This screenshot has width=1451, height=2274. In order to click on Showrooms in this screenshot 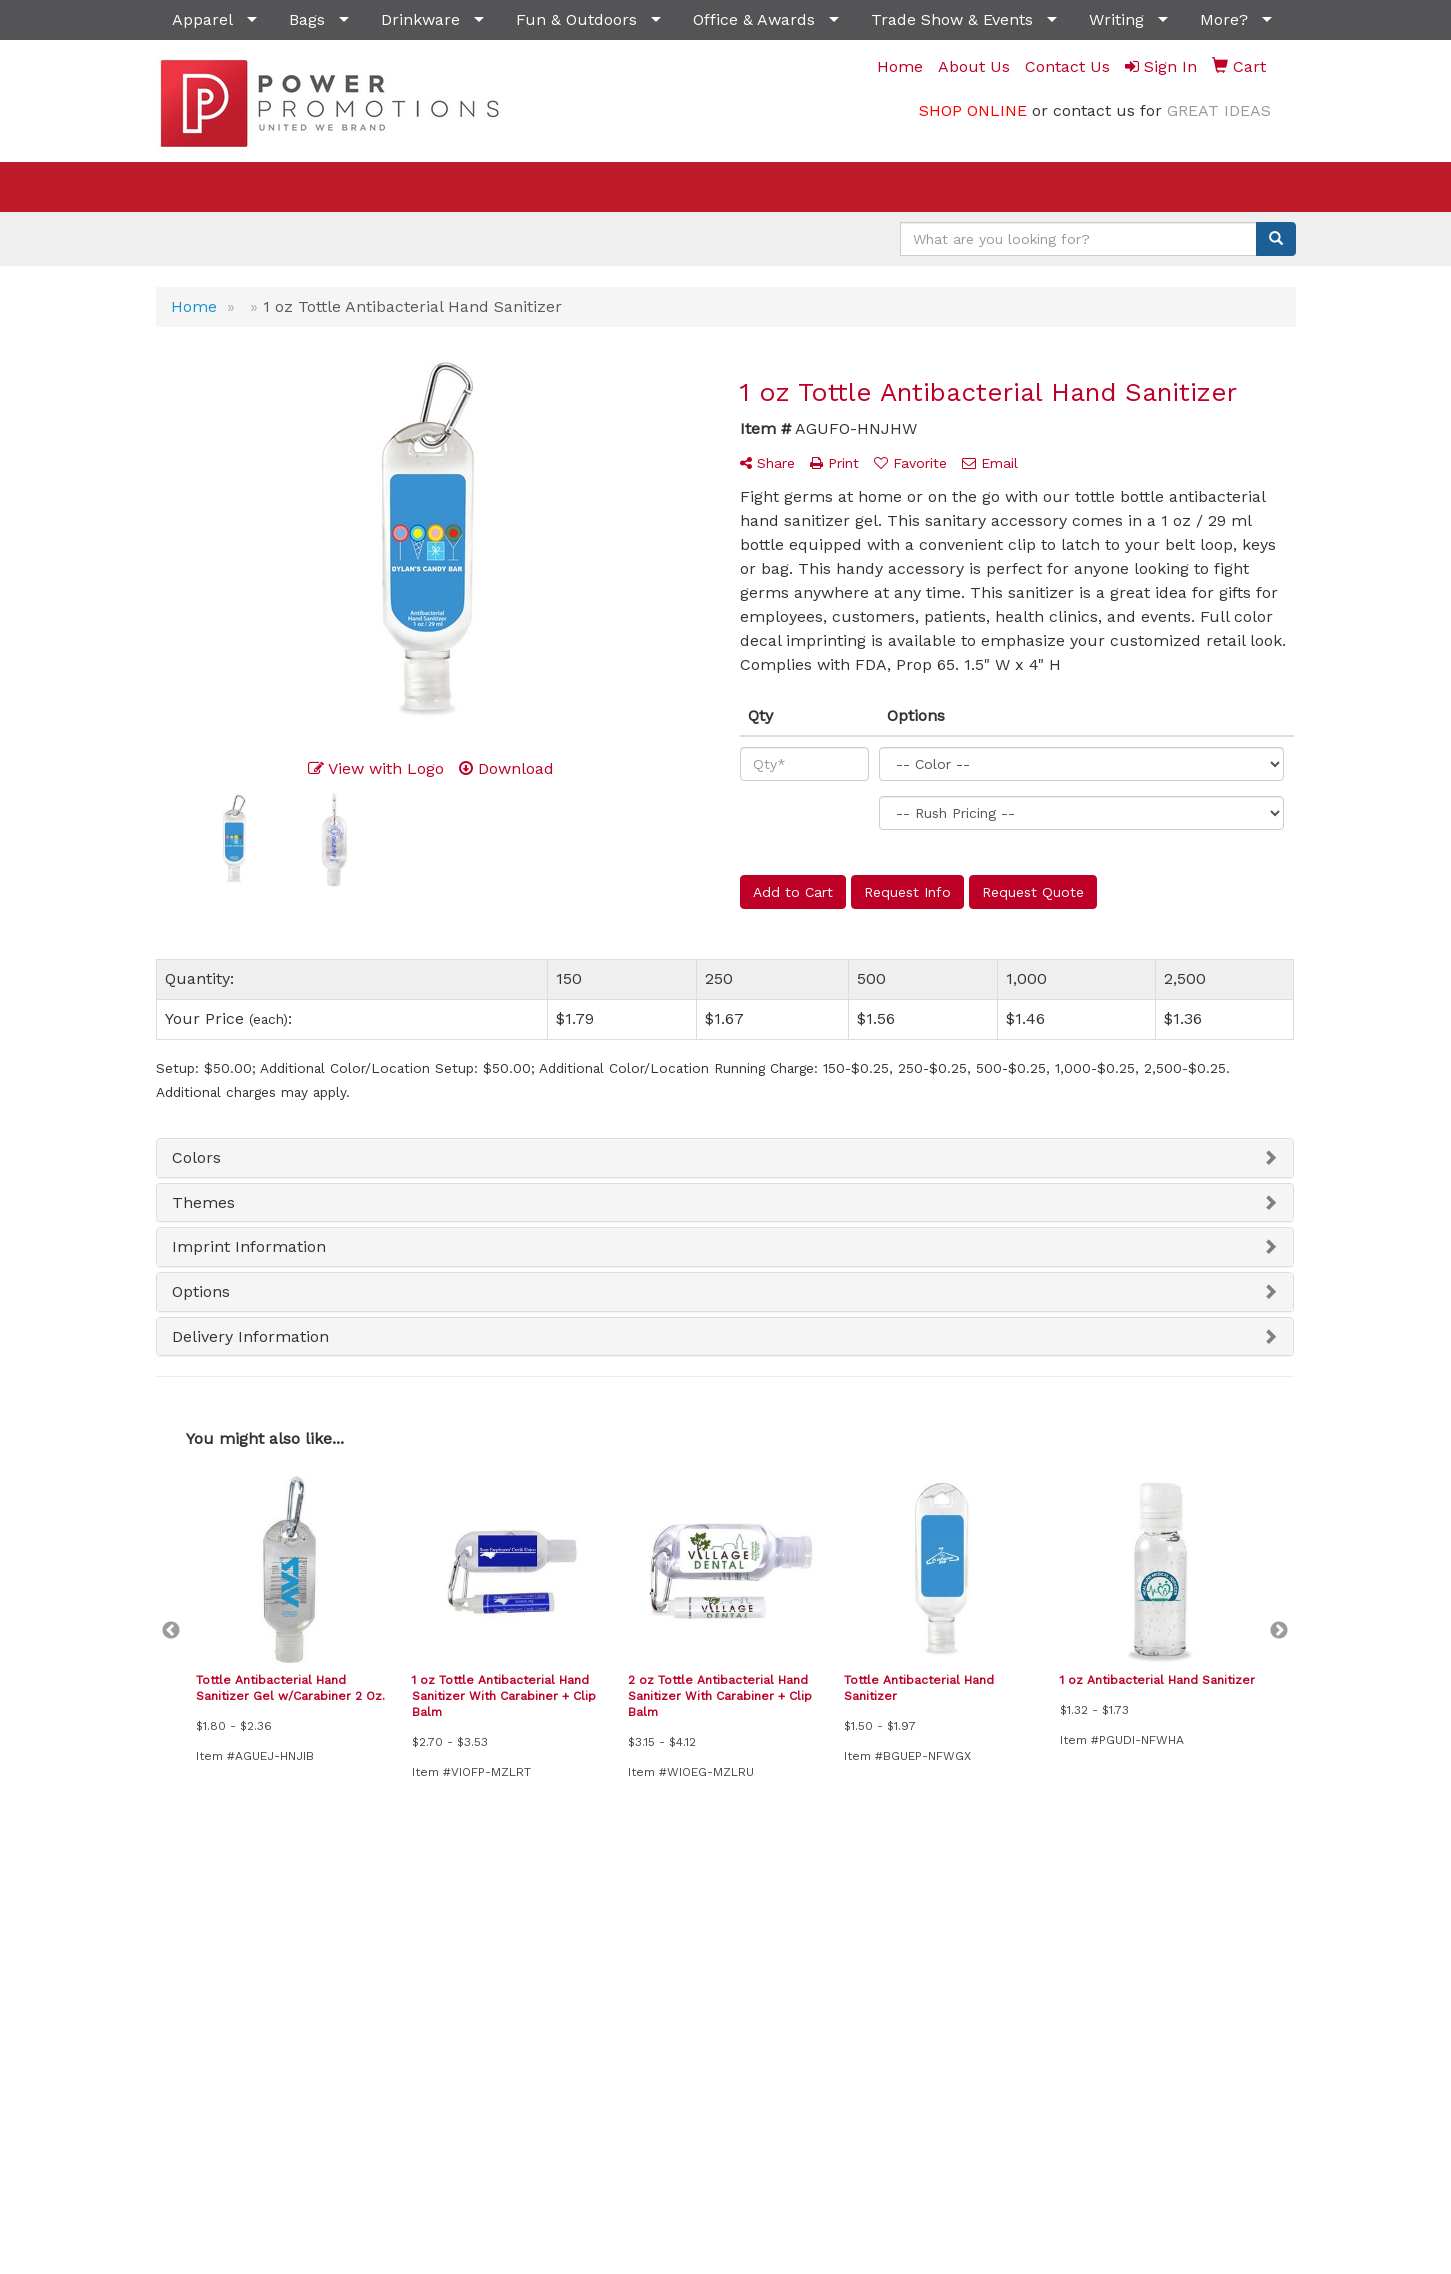, I will do `click(584, 1948)`.